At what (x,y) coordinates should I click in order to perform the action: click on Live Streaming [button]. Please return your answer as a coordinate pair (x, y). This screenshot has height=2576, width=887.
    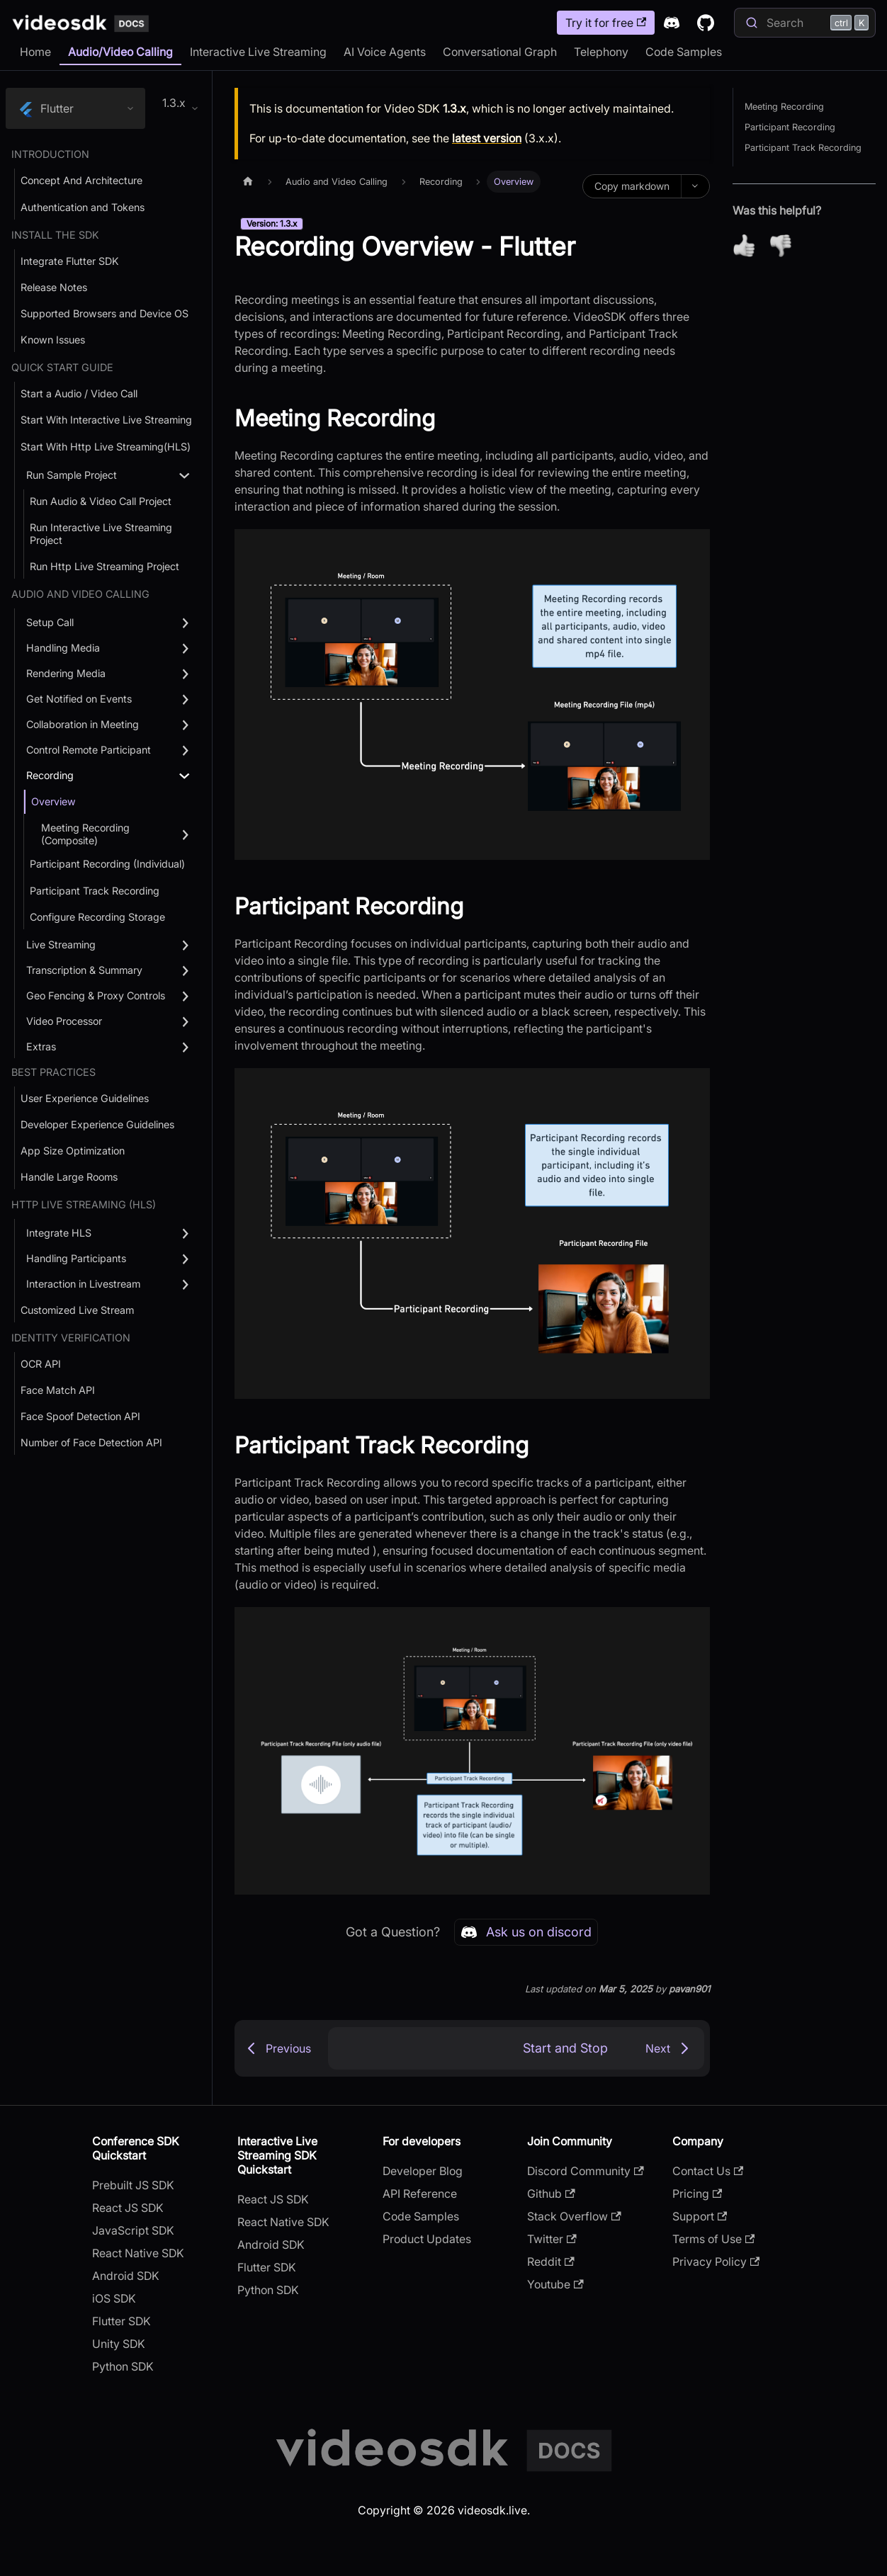
    Looking at the image, I should click on (61, 944).